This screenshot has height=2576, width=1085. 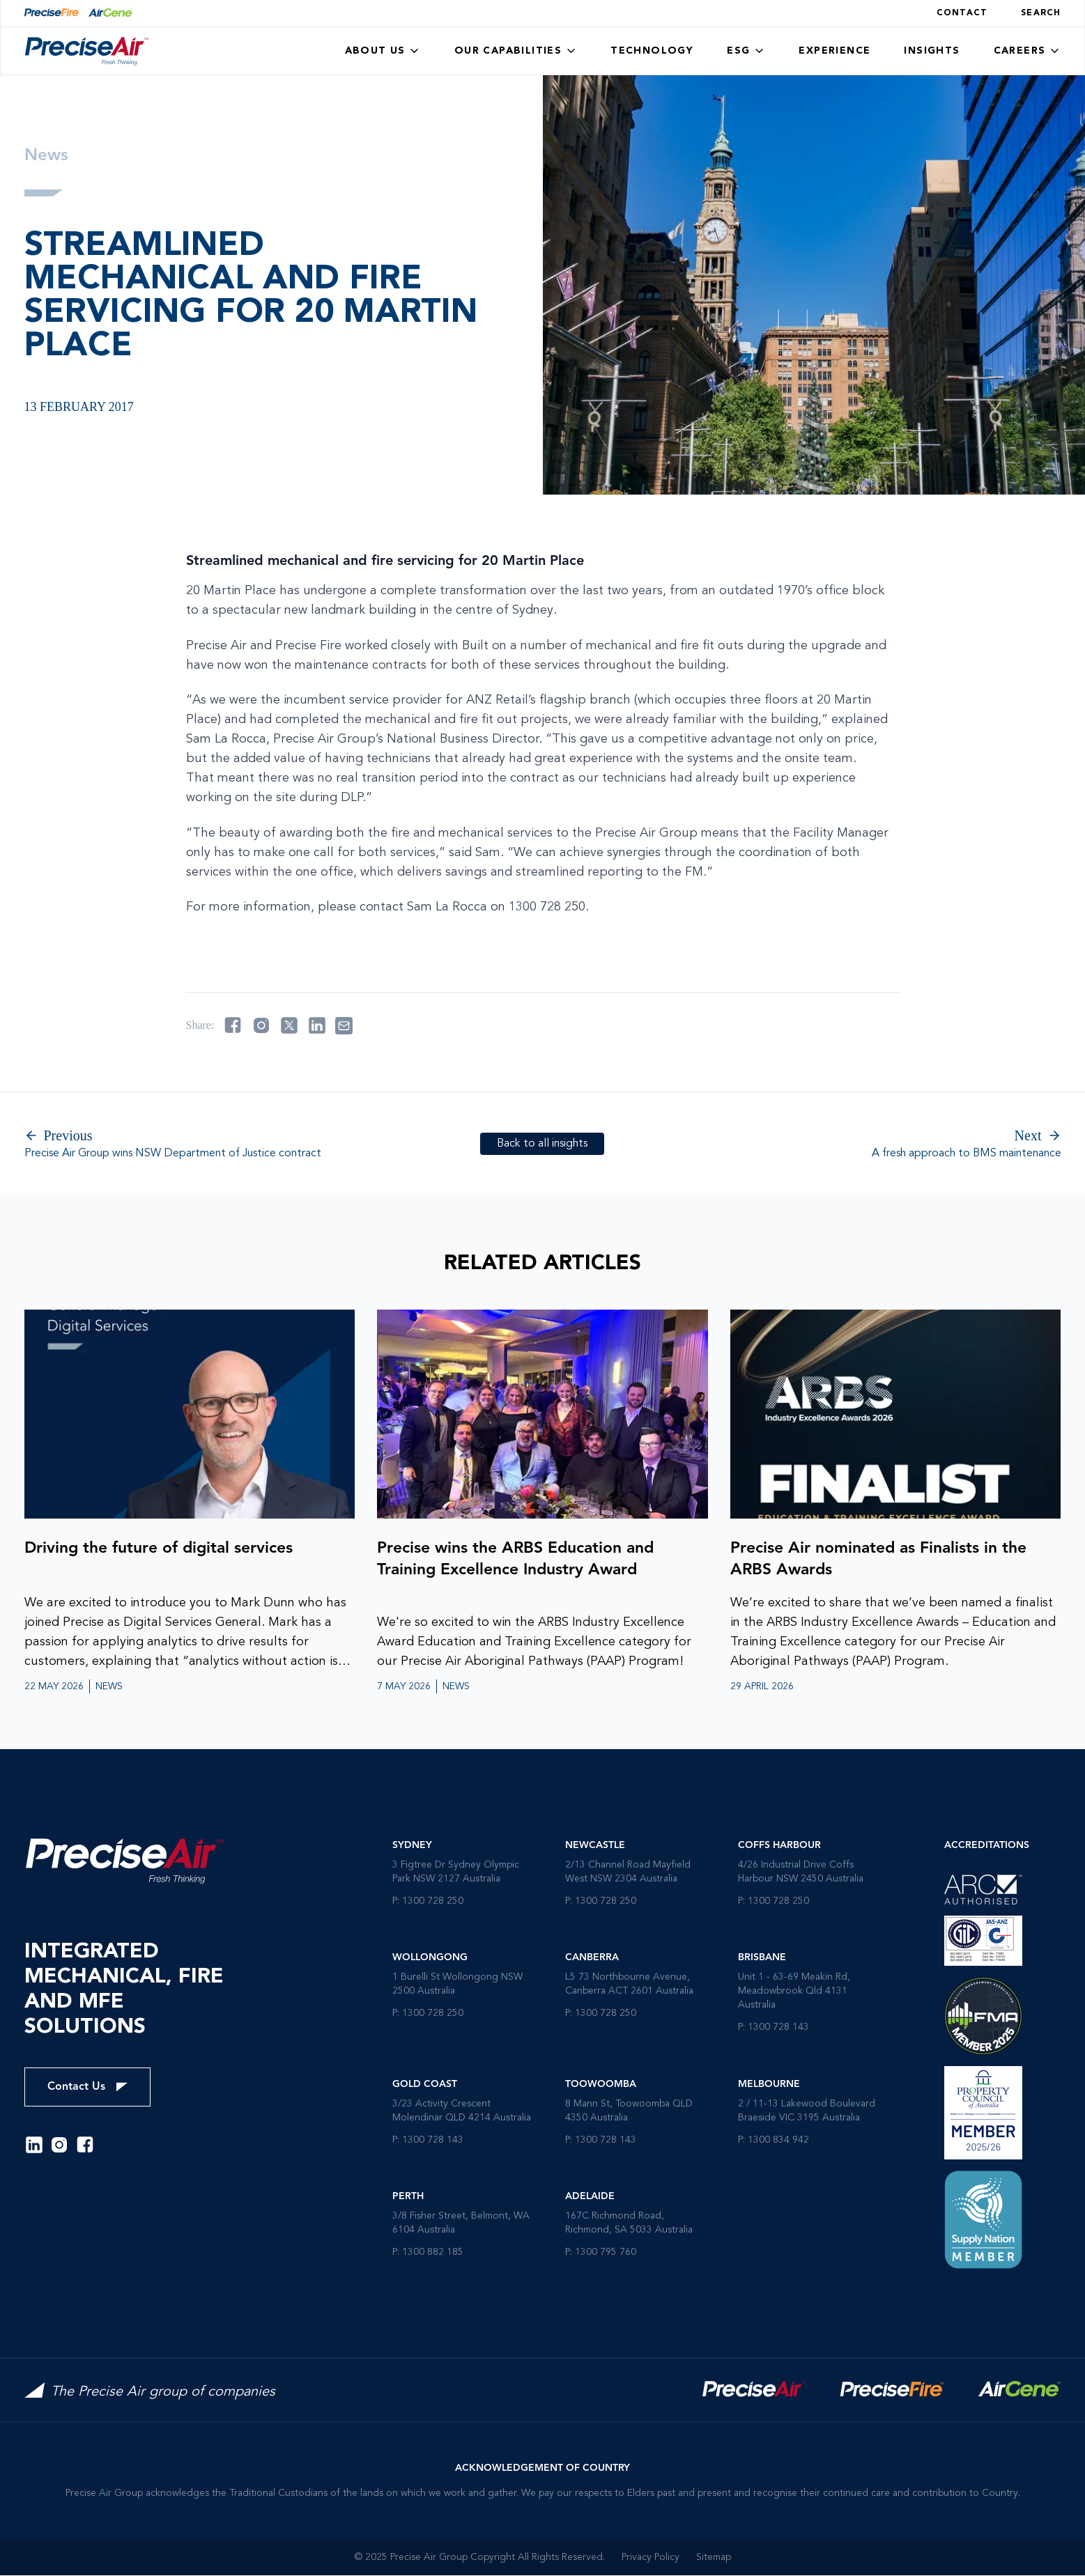 What do you see at coordinates (261, 1025) in the screenshot?
I see `[Share on instagram]` at bounding box center [261, 1025].